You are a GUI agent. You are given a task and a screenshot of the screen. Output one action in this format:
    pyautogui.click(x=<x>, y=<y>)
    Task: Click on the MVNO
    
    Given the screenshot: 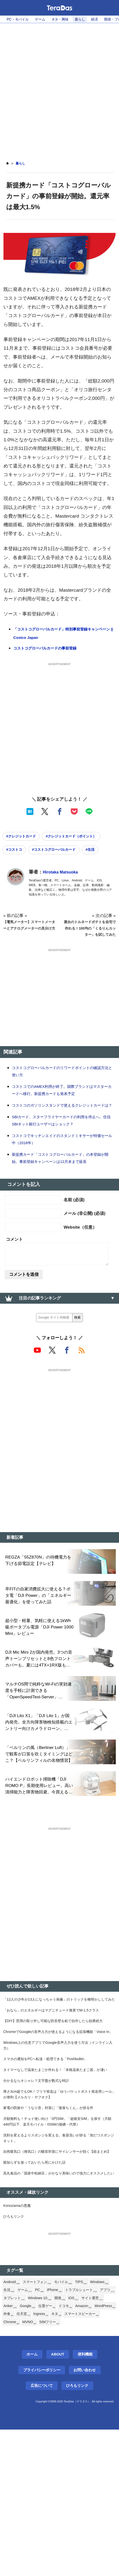 What is the action you would take?
    pyautogui.click(x=33, y=2468)
    